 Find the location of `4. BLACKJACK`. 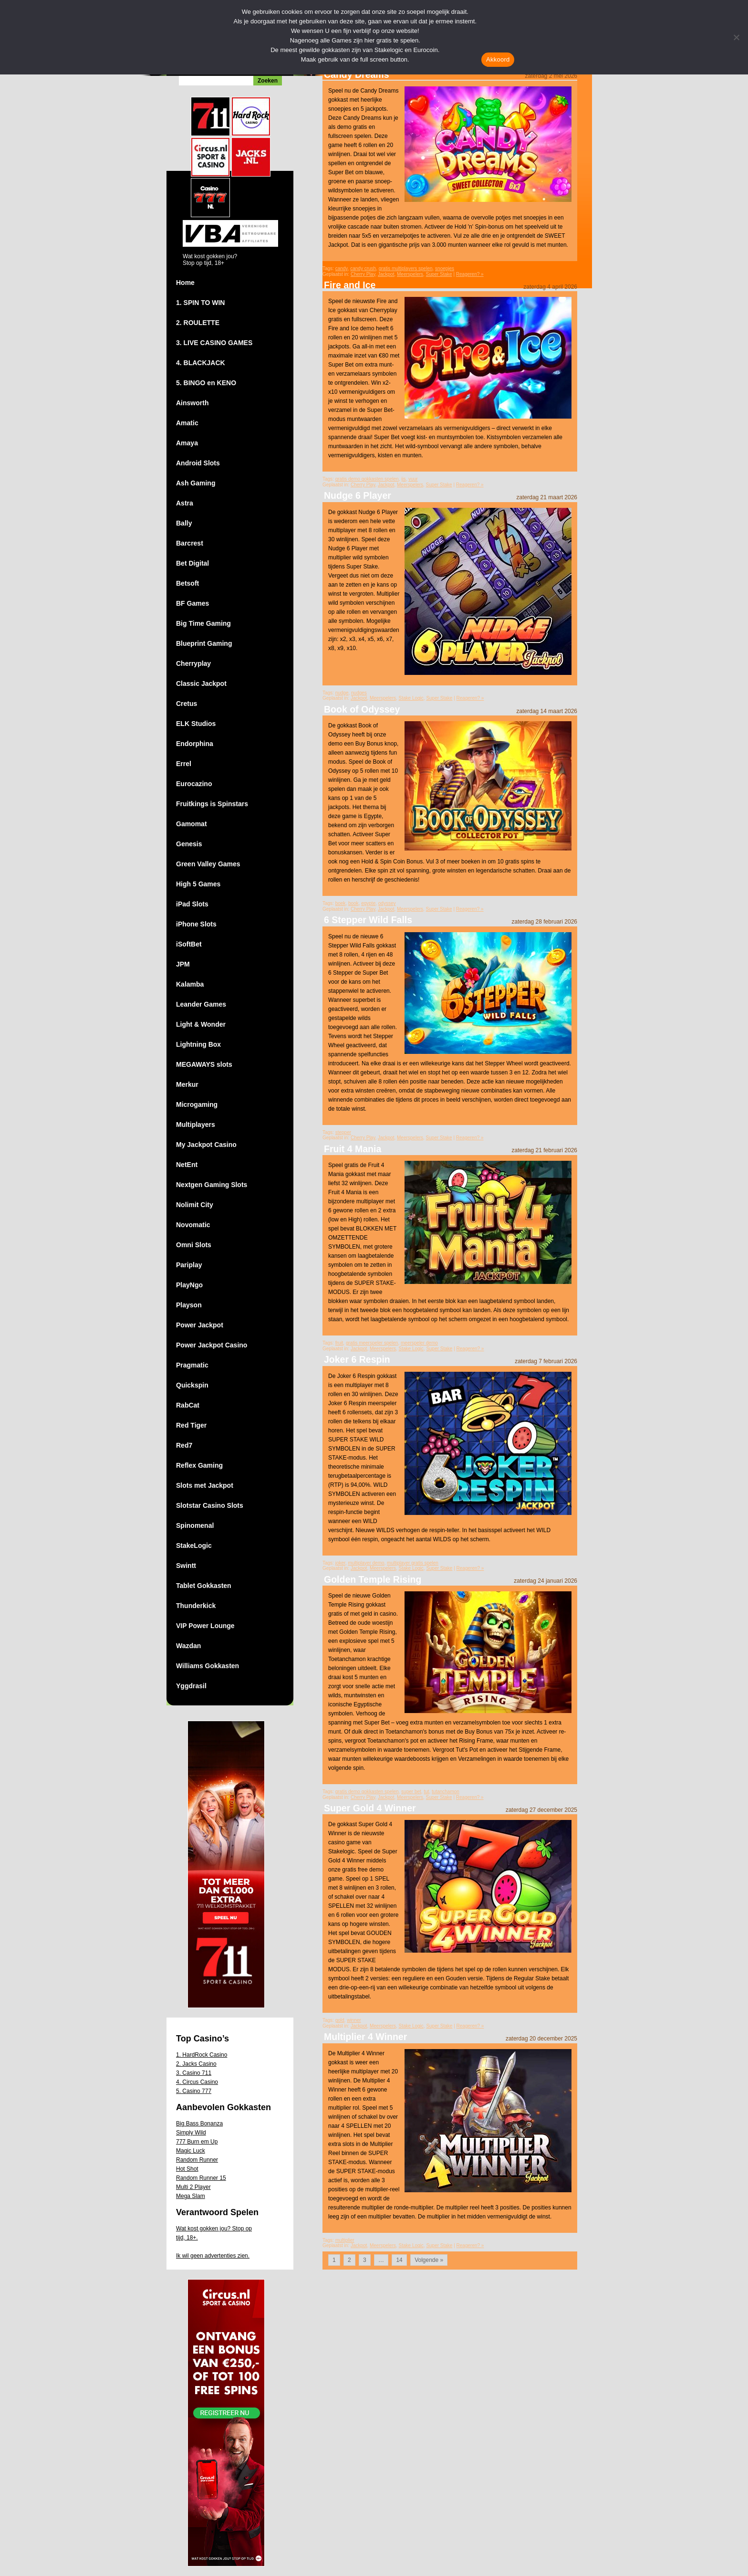

4. BLACKJACK is located at coordinates (200, 363).